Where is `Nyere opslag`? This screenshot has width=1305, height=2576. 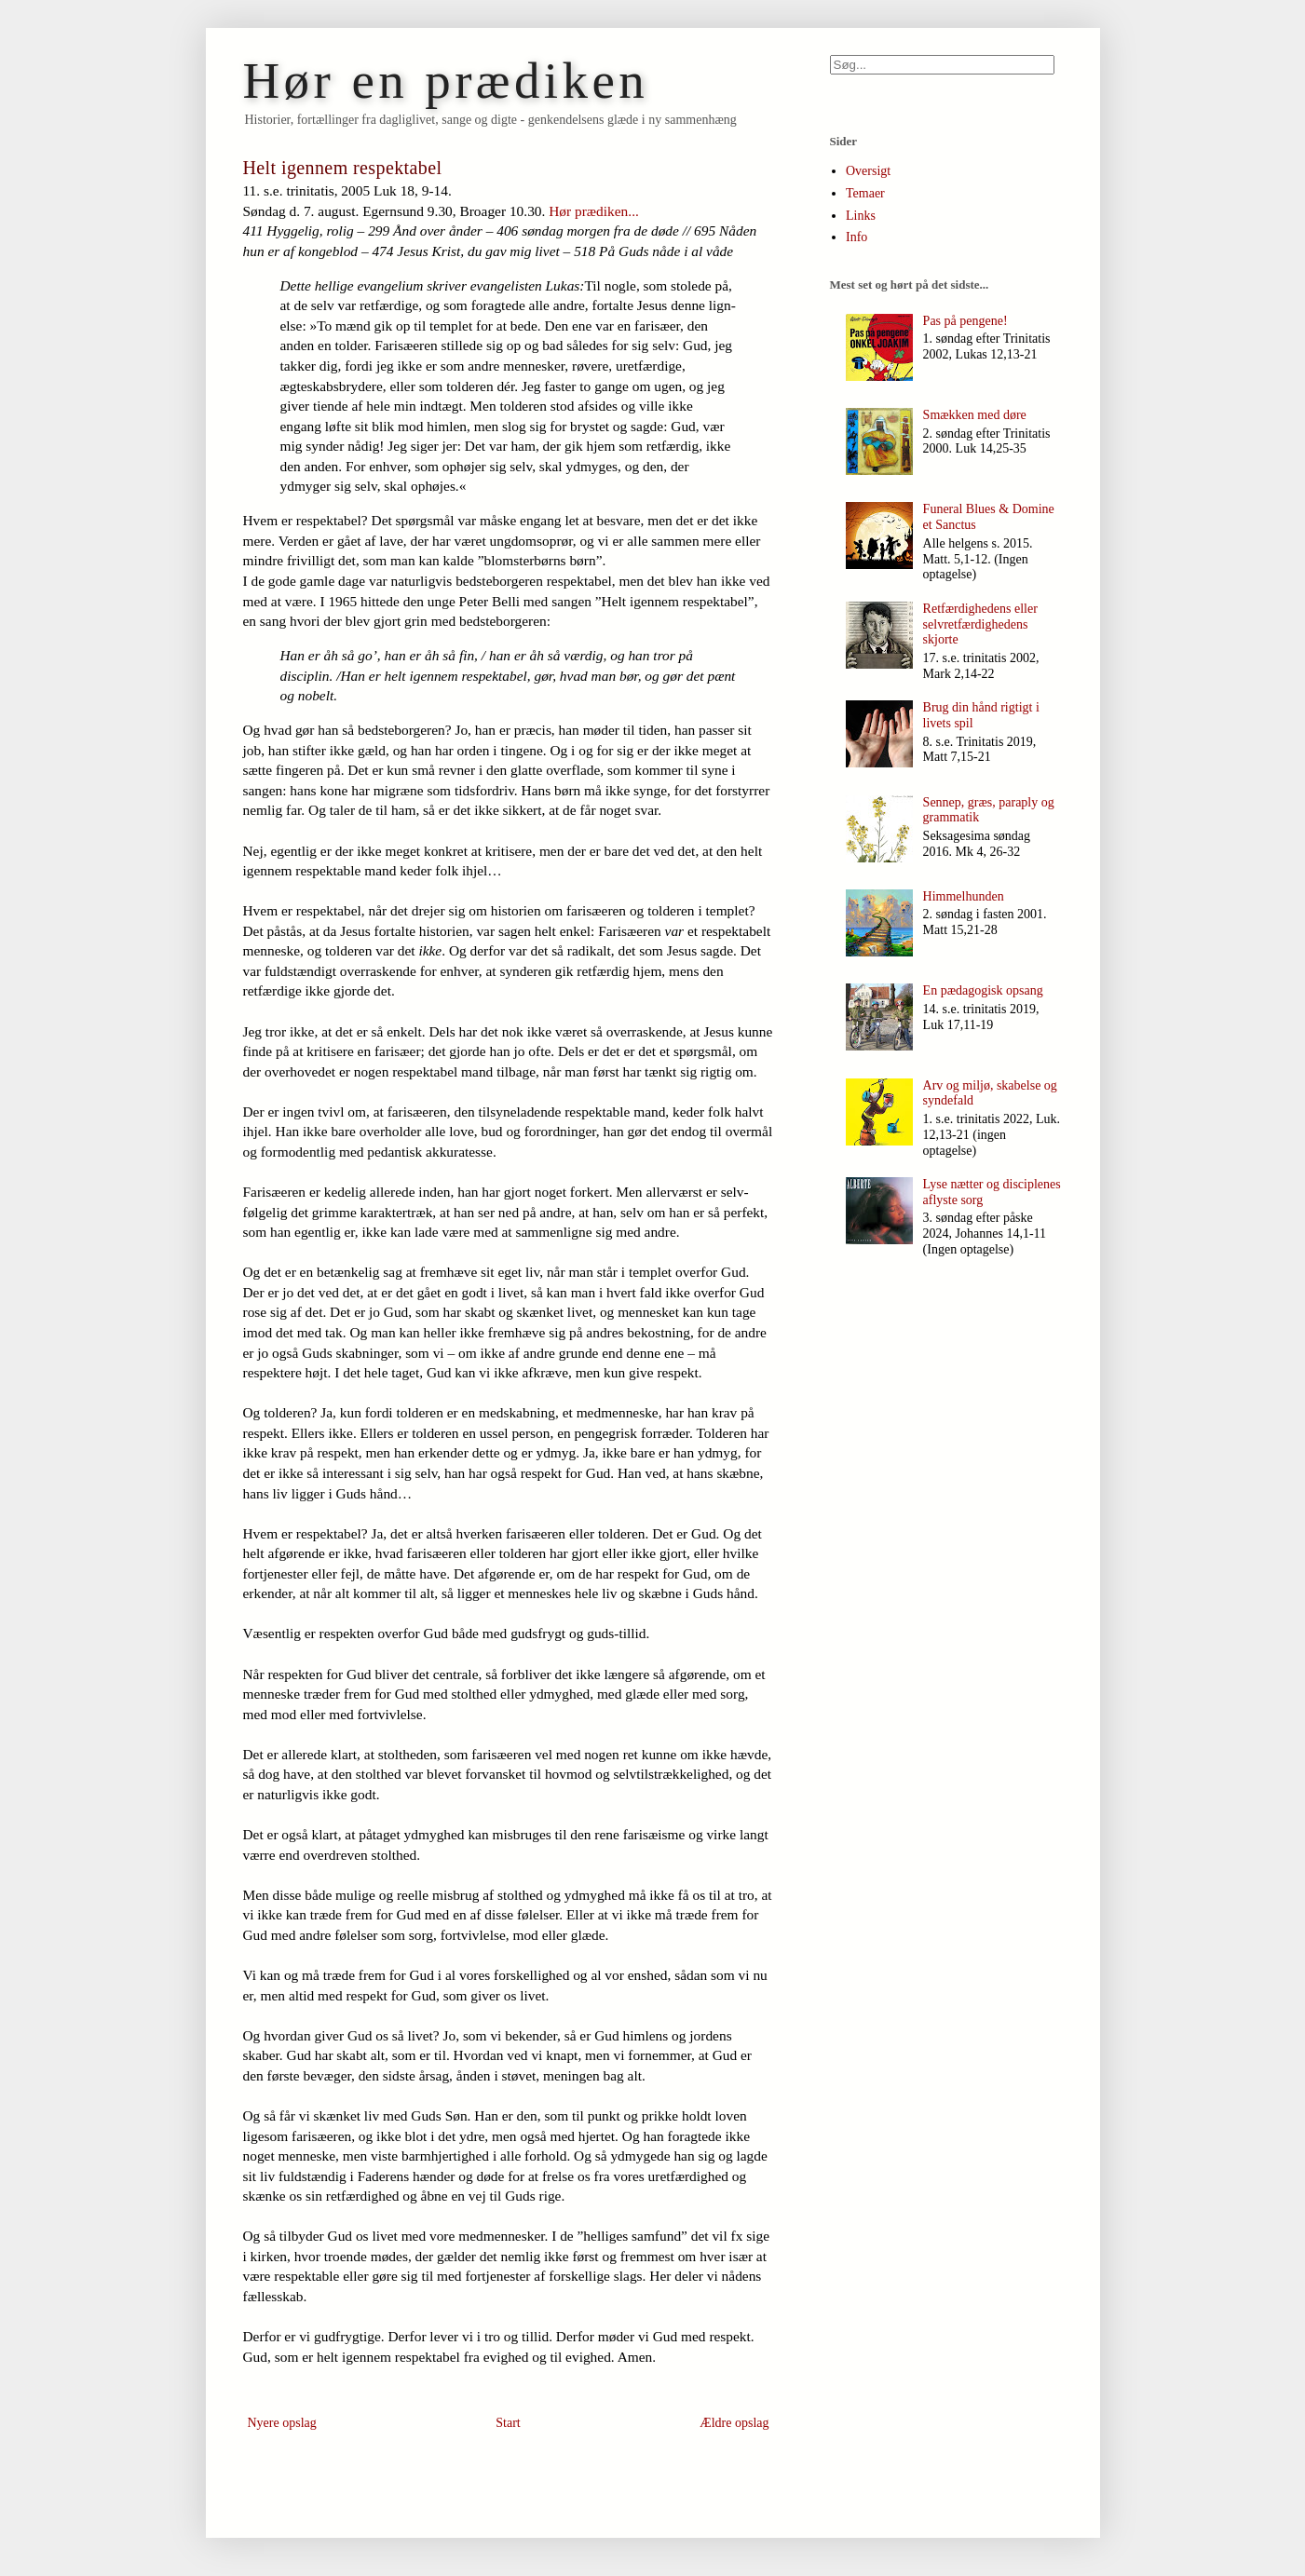
Nyere opslag is located at coordinates (282, 2423).